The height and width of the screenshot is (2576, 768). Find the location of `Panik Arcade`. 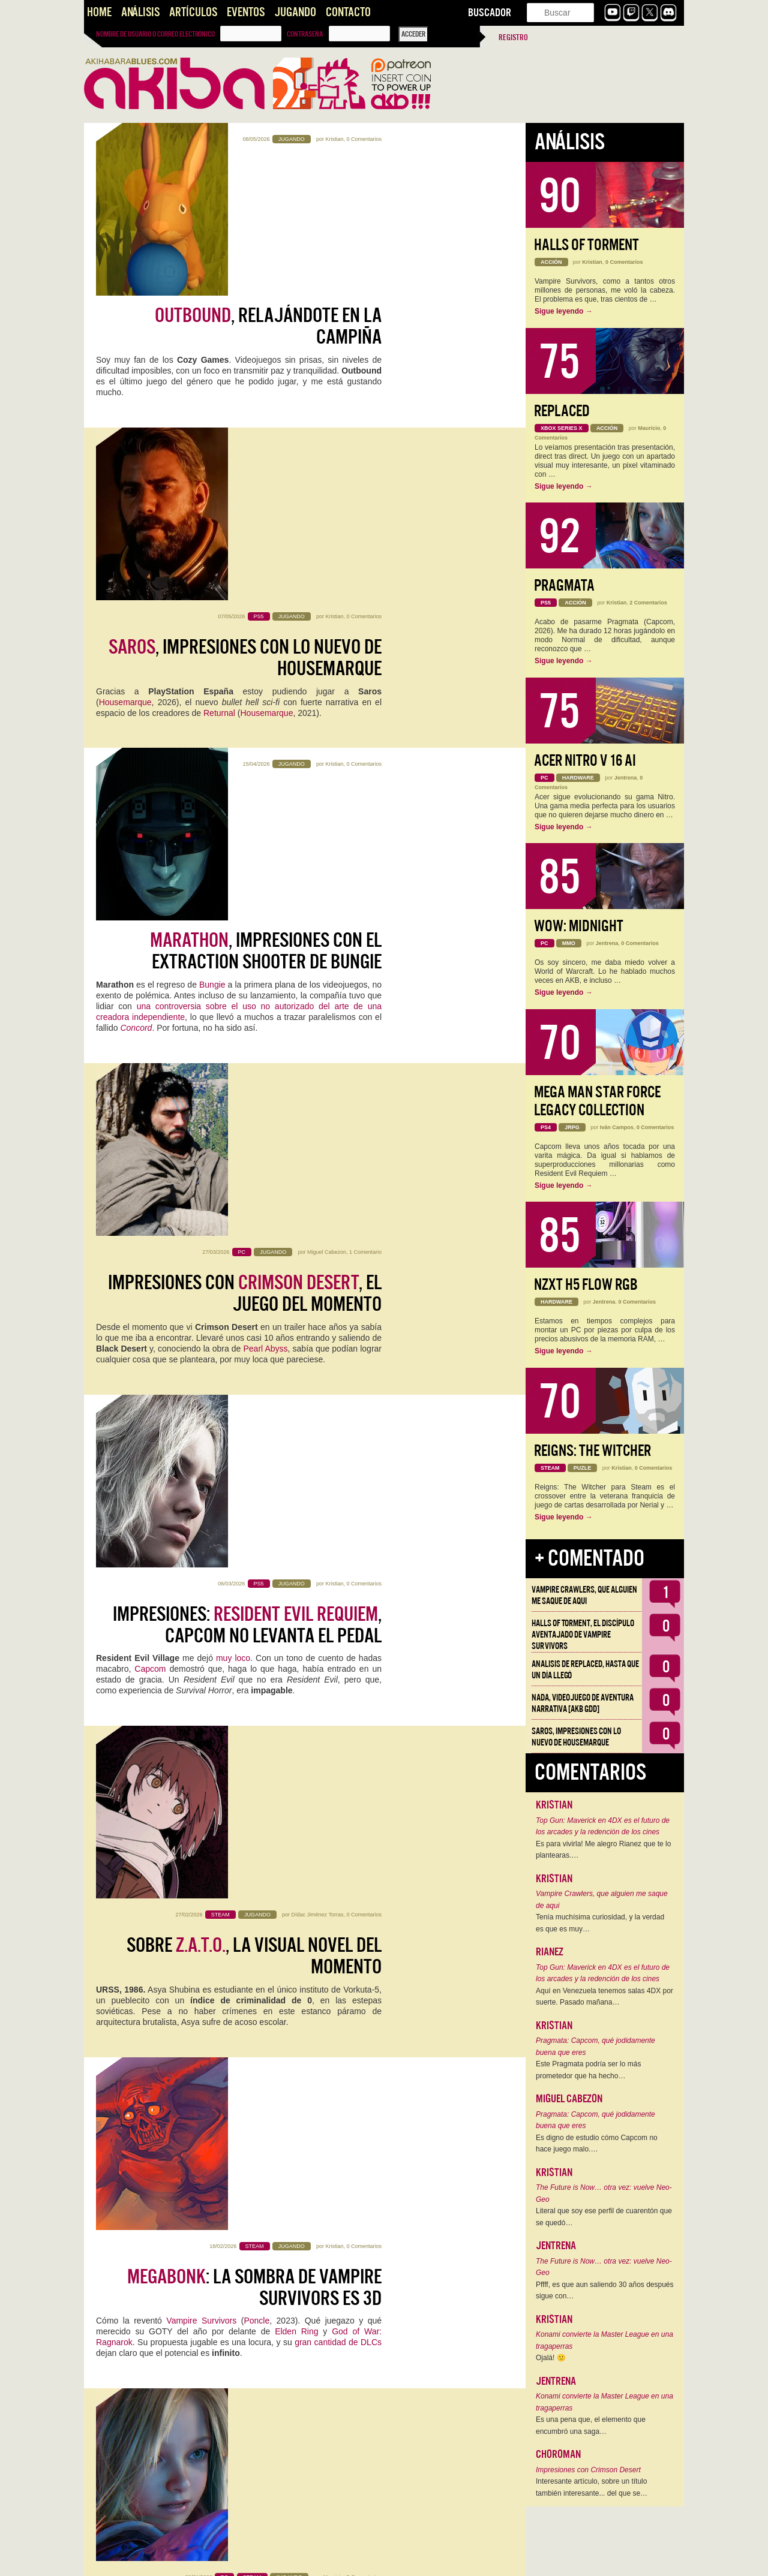

Panik Arcade is located at coordinates (186, 2135).